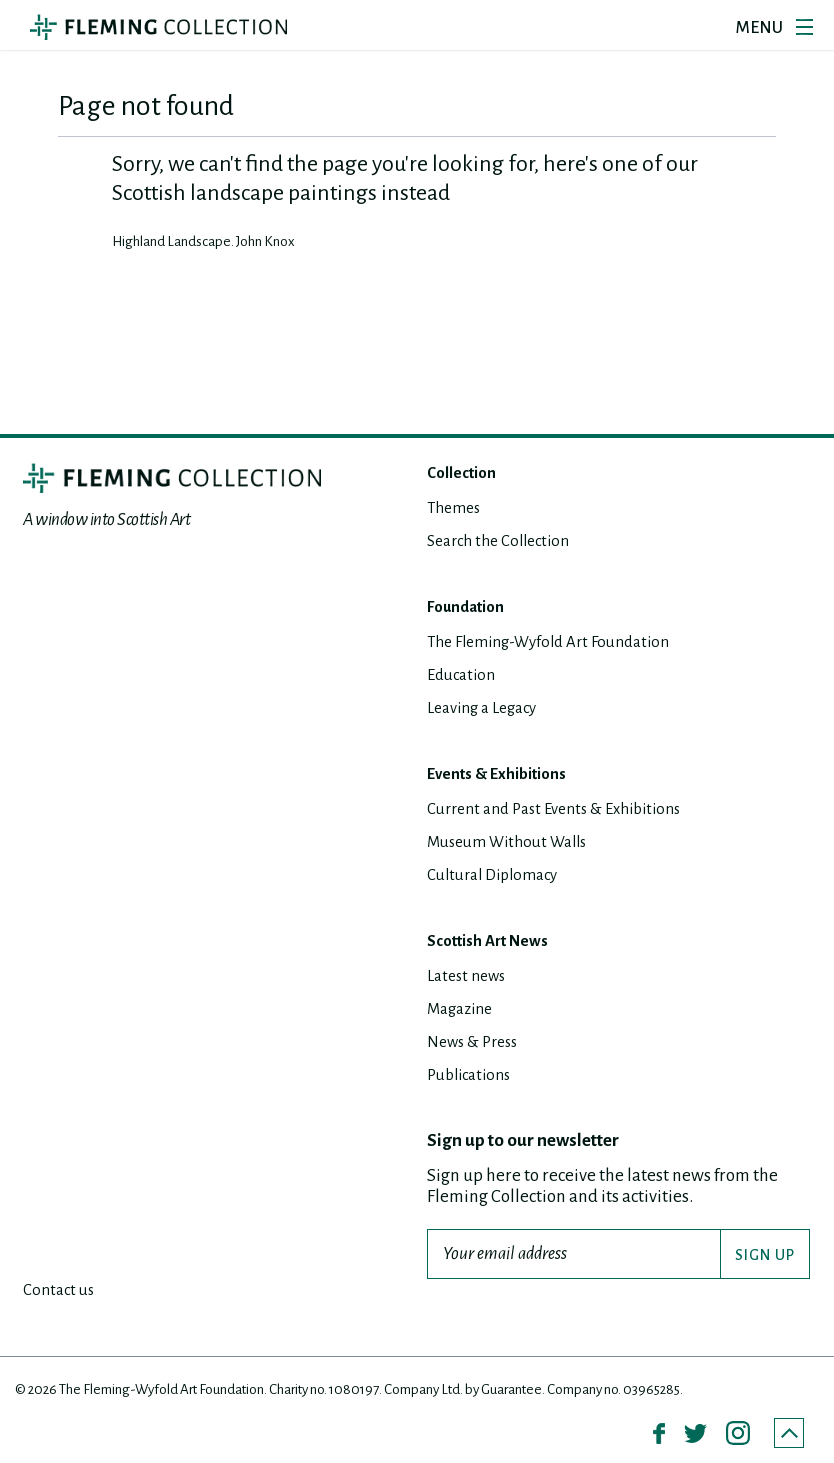 Image resolution: width=834 pixels, height=1463 pixels. I want to click on Current and Past Events & Exhibitions, so click(567, 810).